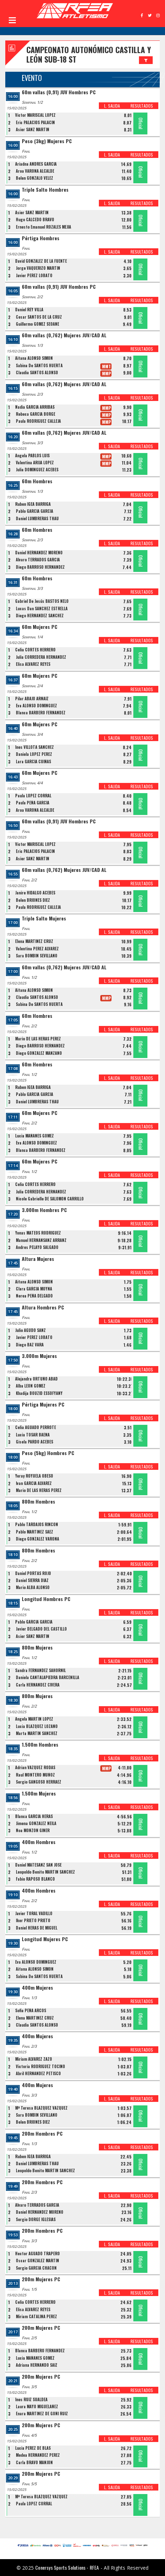  Describe the element at coordinates (34, 2462) in the screenshot. I see `Carla BRAVO MANJON` at that location.